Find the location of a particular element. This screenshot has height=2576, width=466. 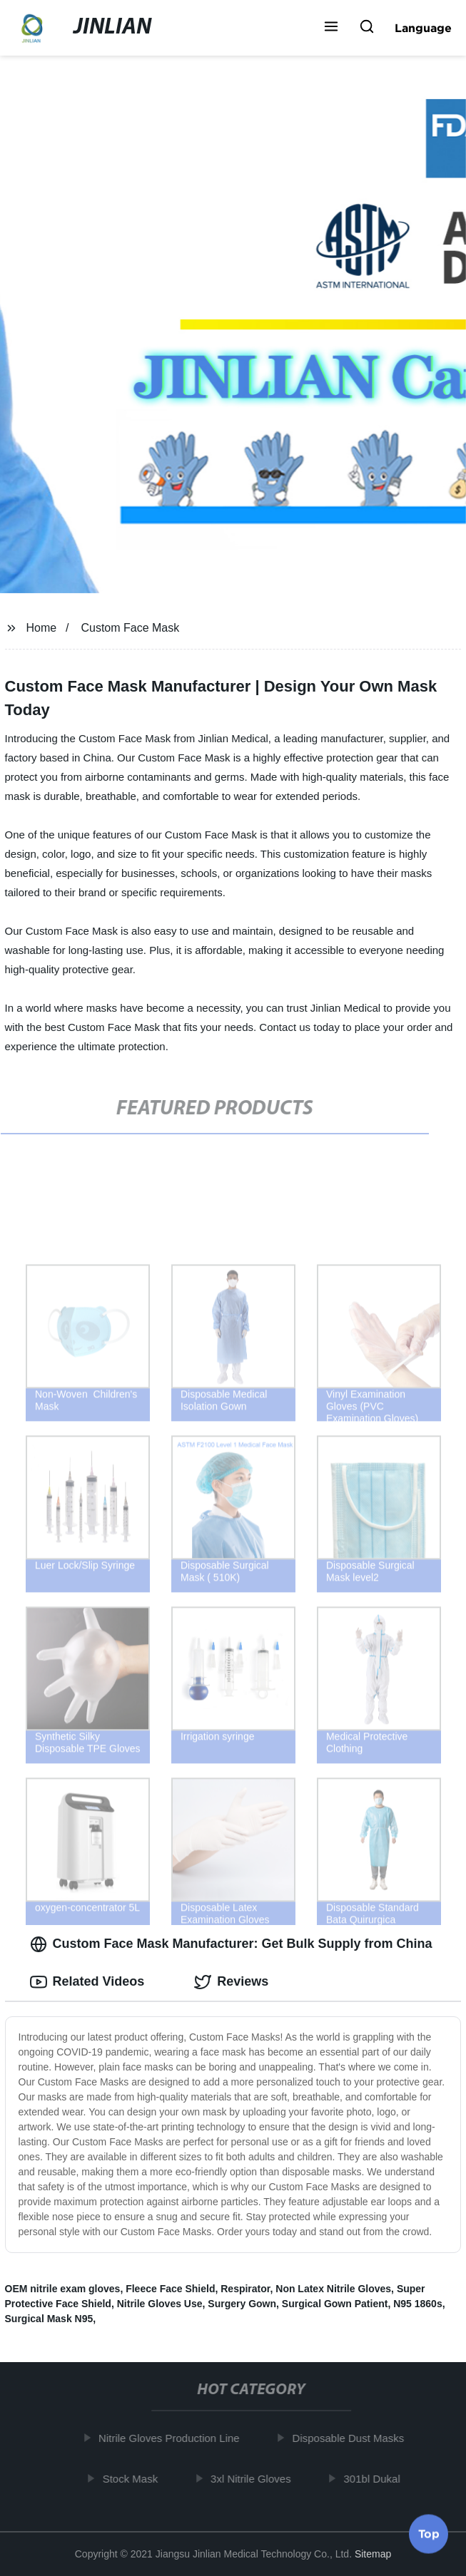

N95 1860s is located at coordinates (417, 2303).